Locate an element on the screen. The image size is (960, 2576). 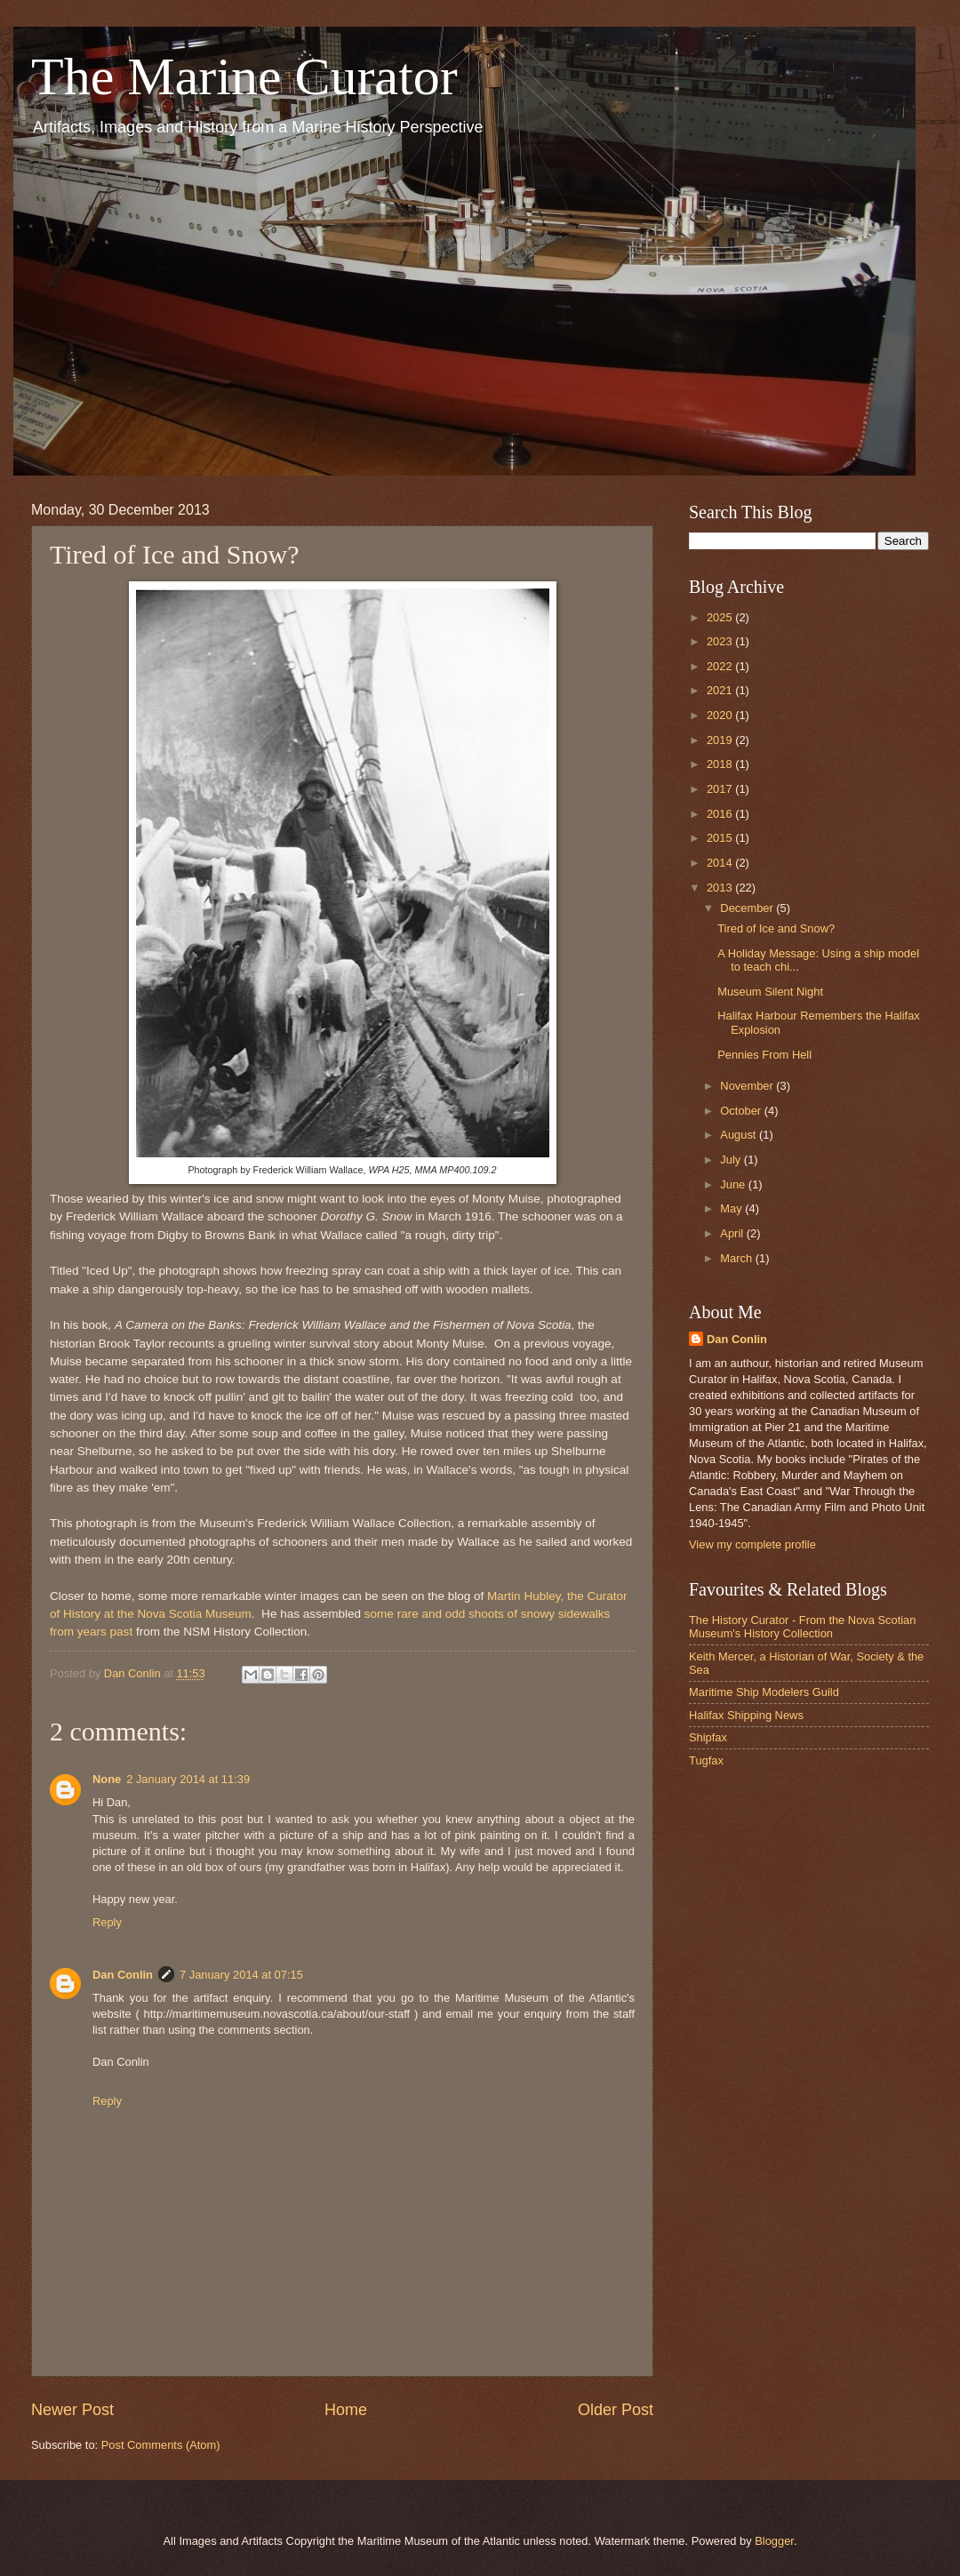
2018 is located at coordinates (721, 764).